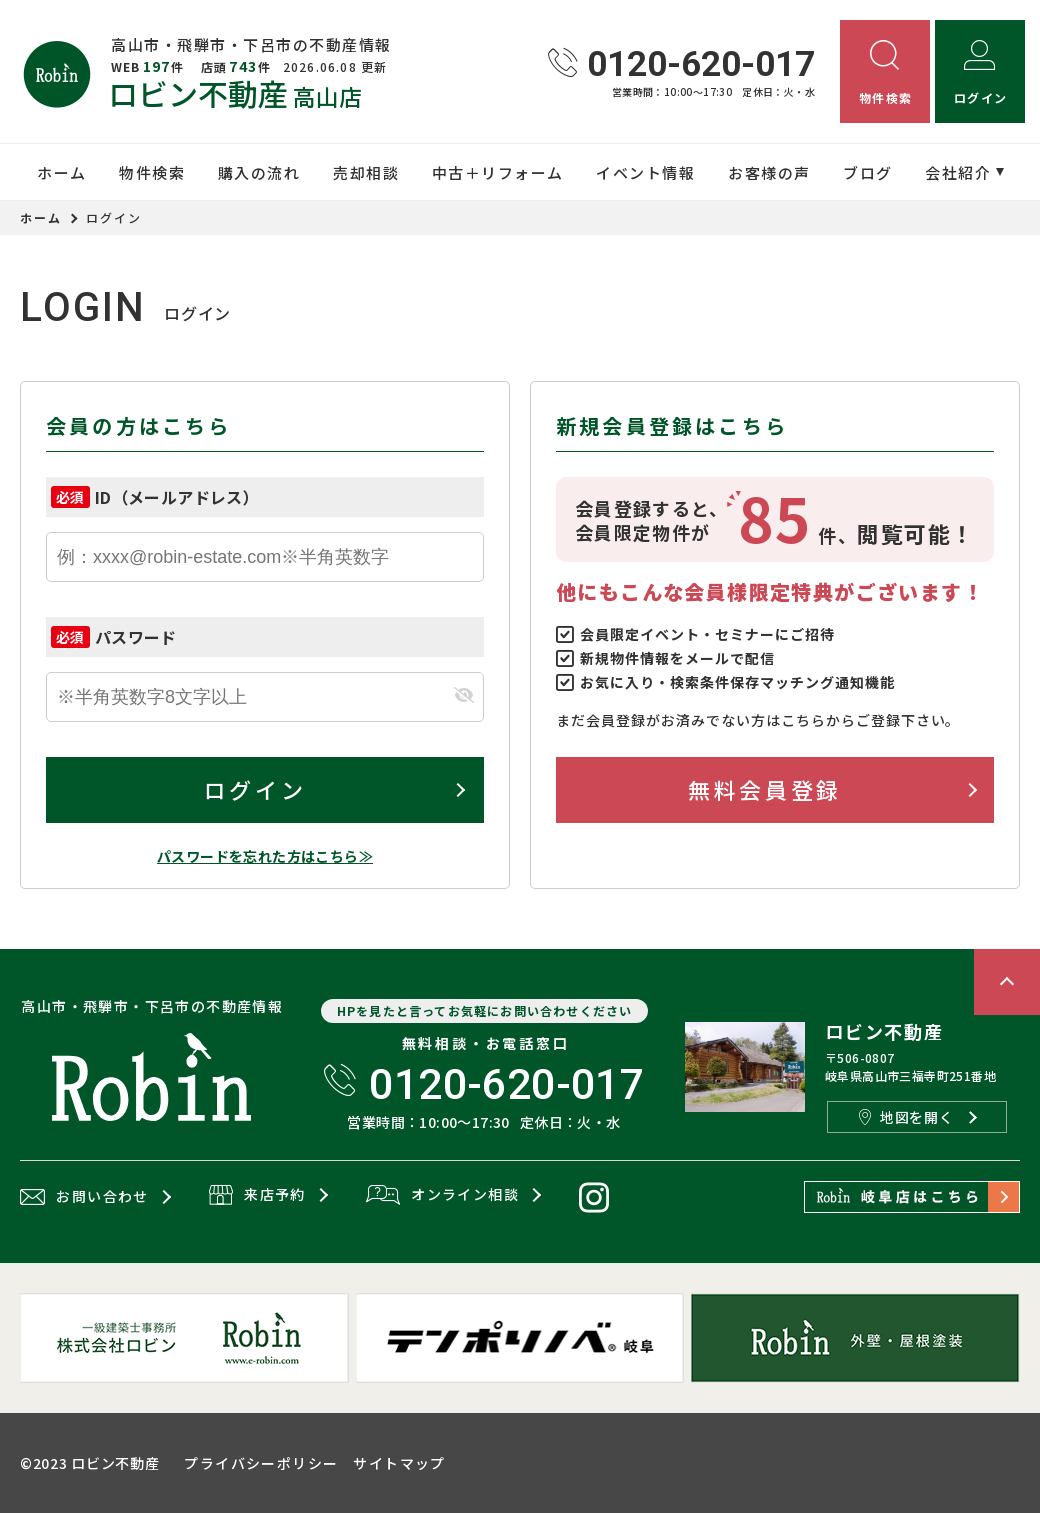 Image resolution: width=1040 pixels, height=1513 pixels. Describe the element at coordinates (255, 789) in the screenshot. I see `ログイン` at that location.